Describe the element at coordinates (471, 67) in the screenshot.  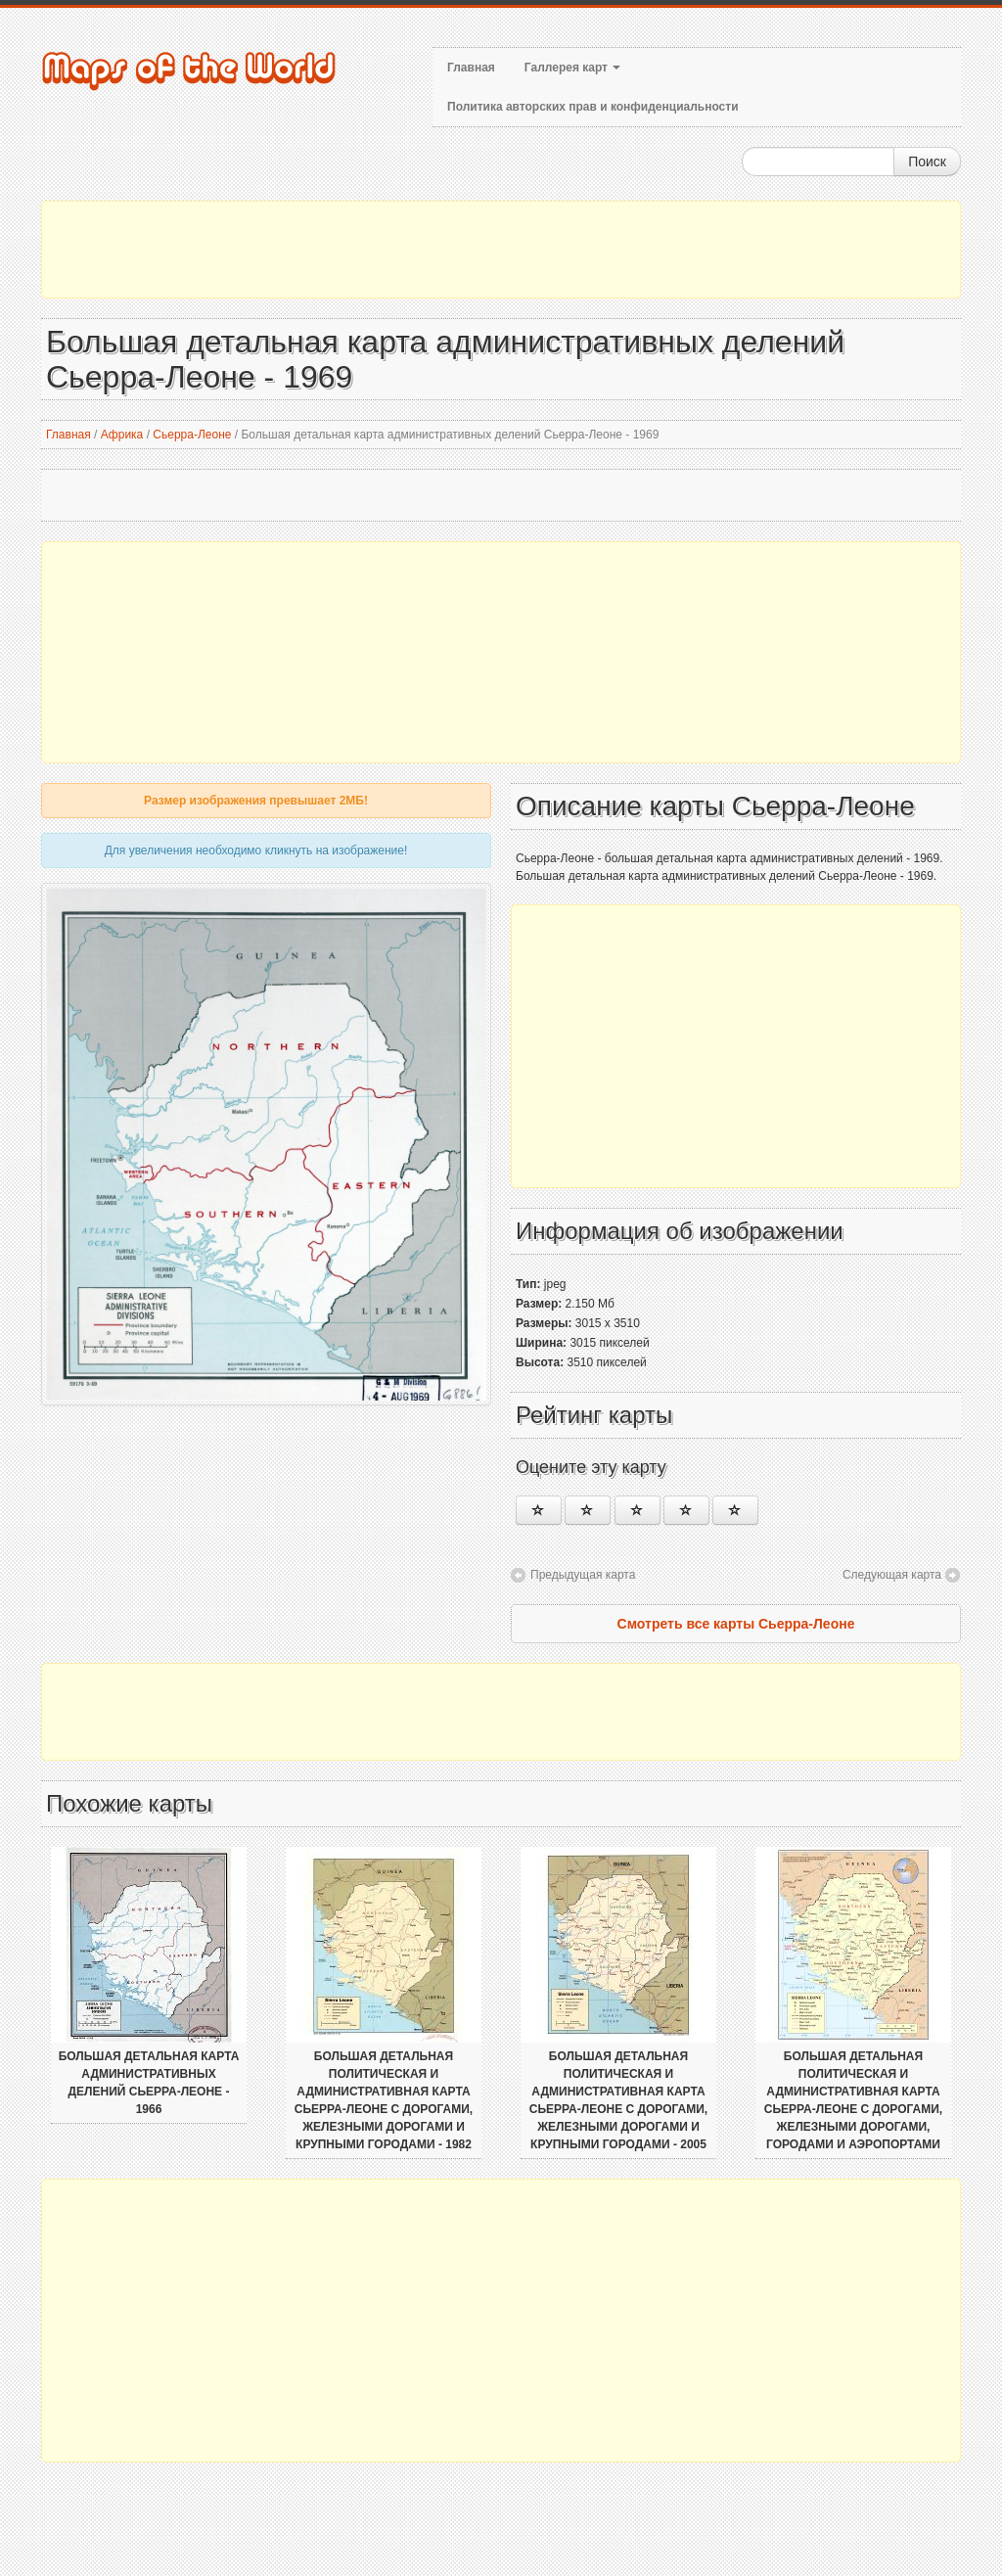
I see `Главная` at that location.